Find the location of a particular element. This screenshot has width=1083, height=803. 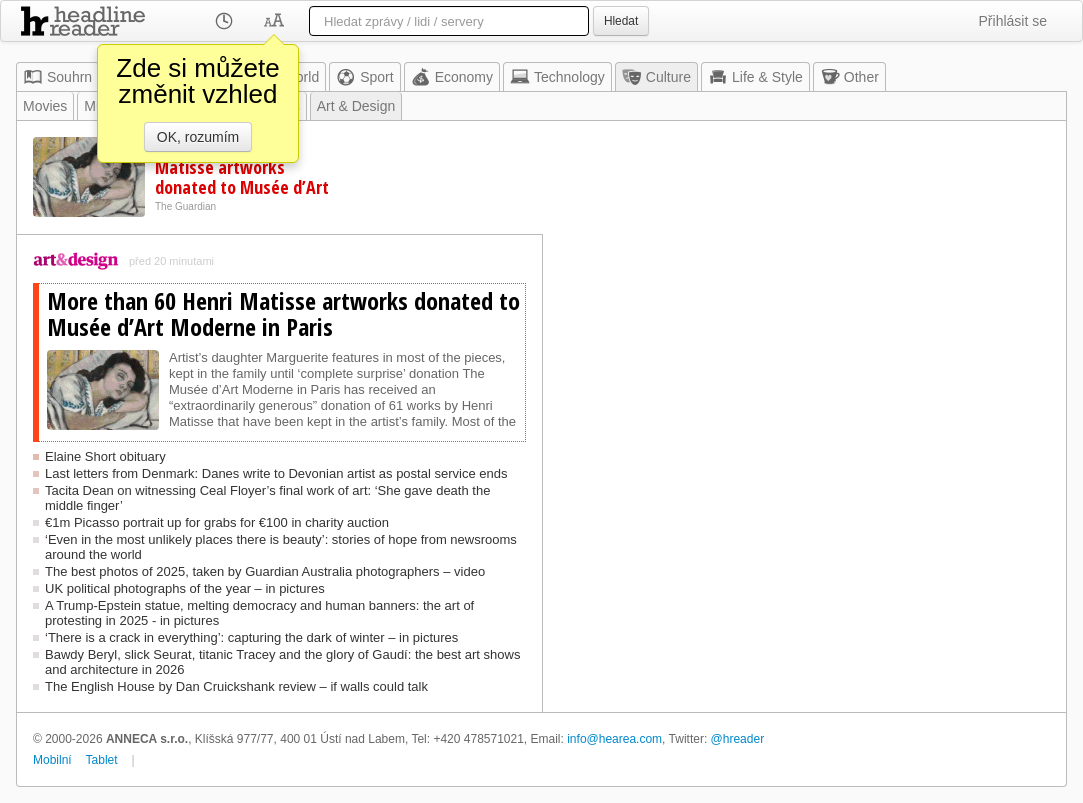

Economy is located at coordinates (452, 77).